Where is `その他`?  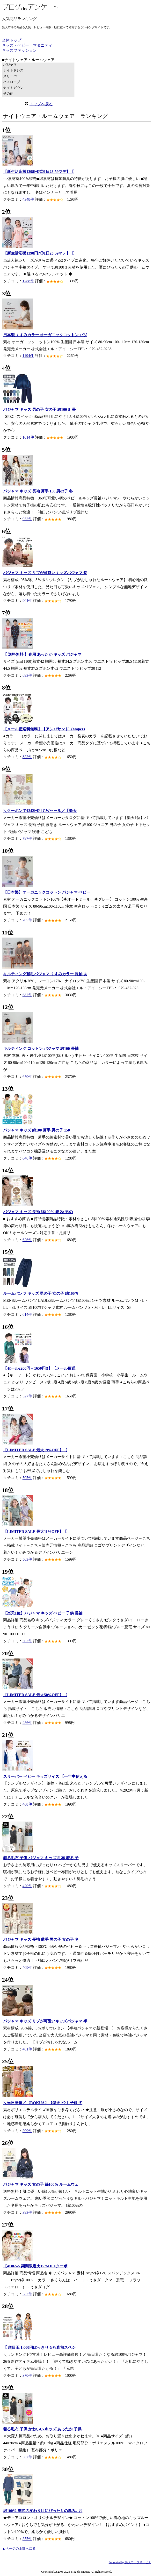
その他 is located at coordinates (8, 93).